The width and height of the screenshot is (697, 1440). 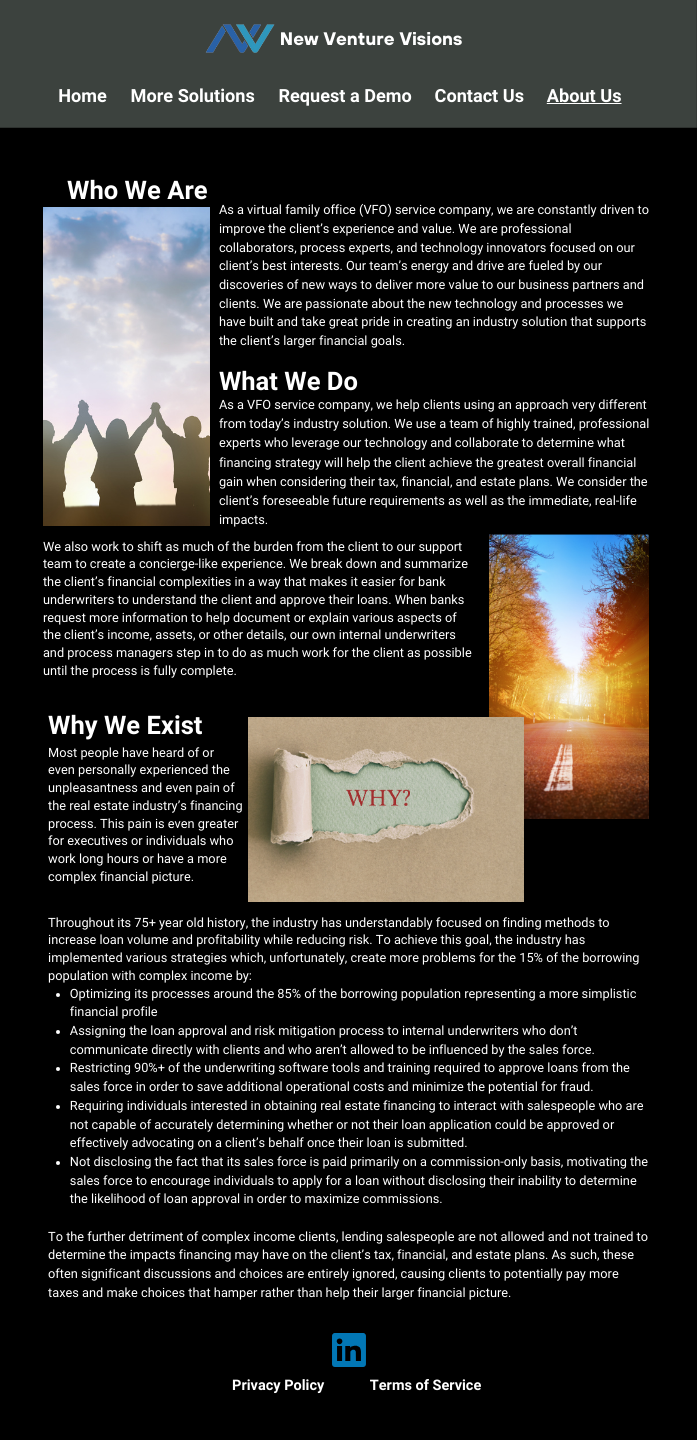 I want to click on About Us, so click(x=584, y=96).